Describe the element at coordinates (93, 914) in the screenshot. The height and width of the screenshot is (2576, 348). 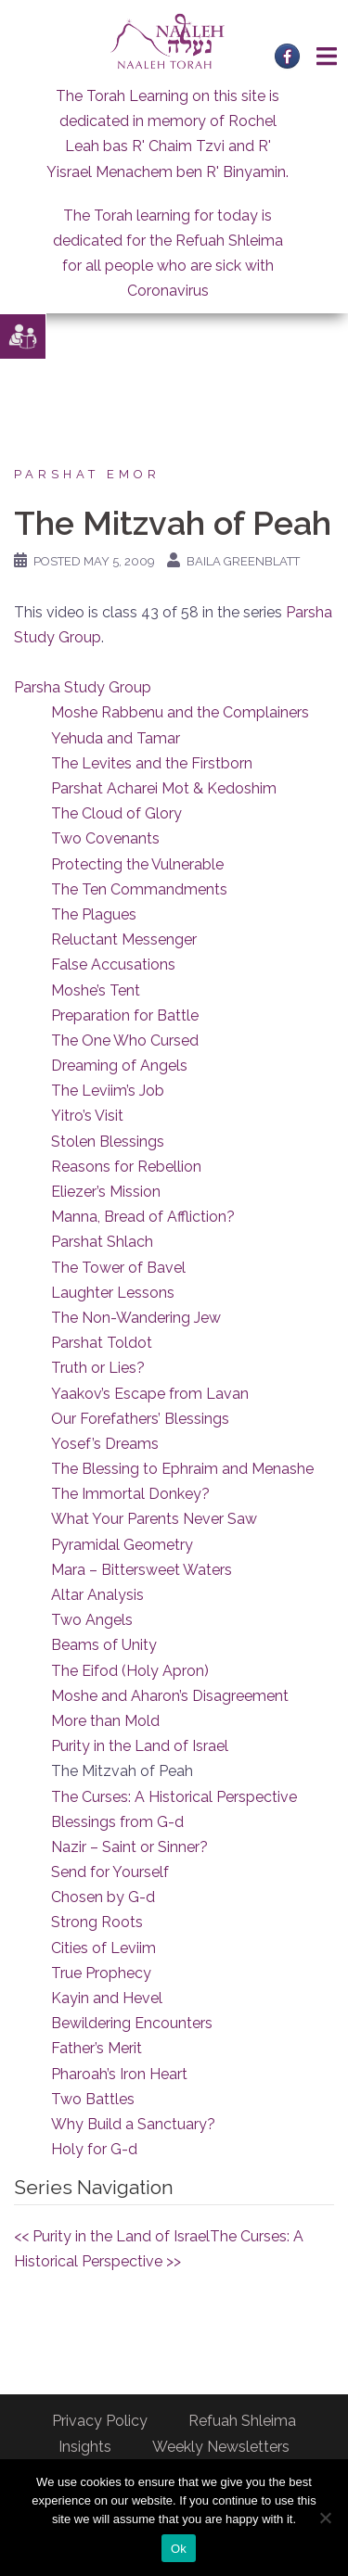
I see `The Plagues` at that location.